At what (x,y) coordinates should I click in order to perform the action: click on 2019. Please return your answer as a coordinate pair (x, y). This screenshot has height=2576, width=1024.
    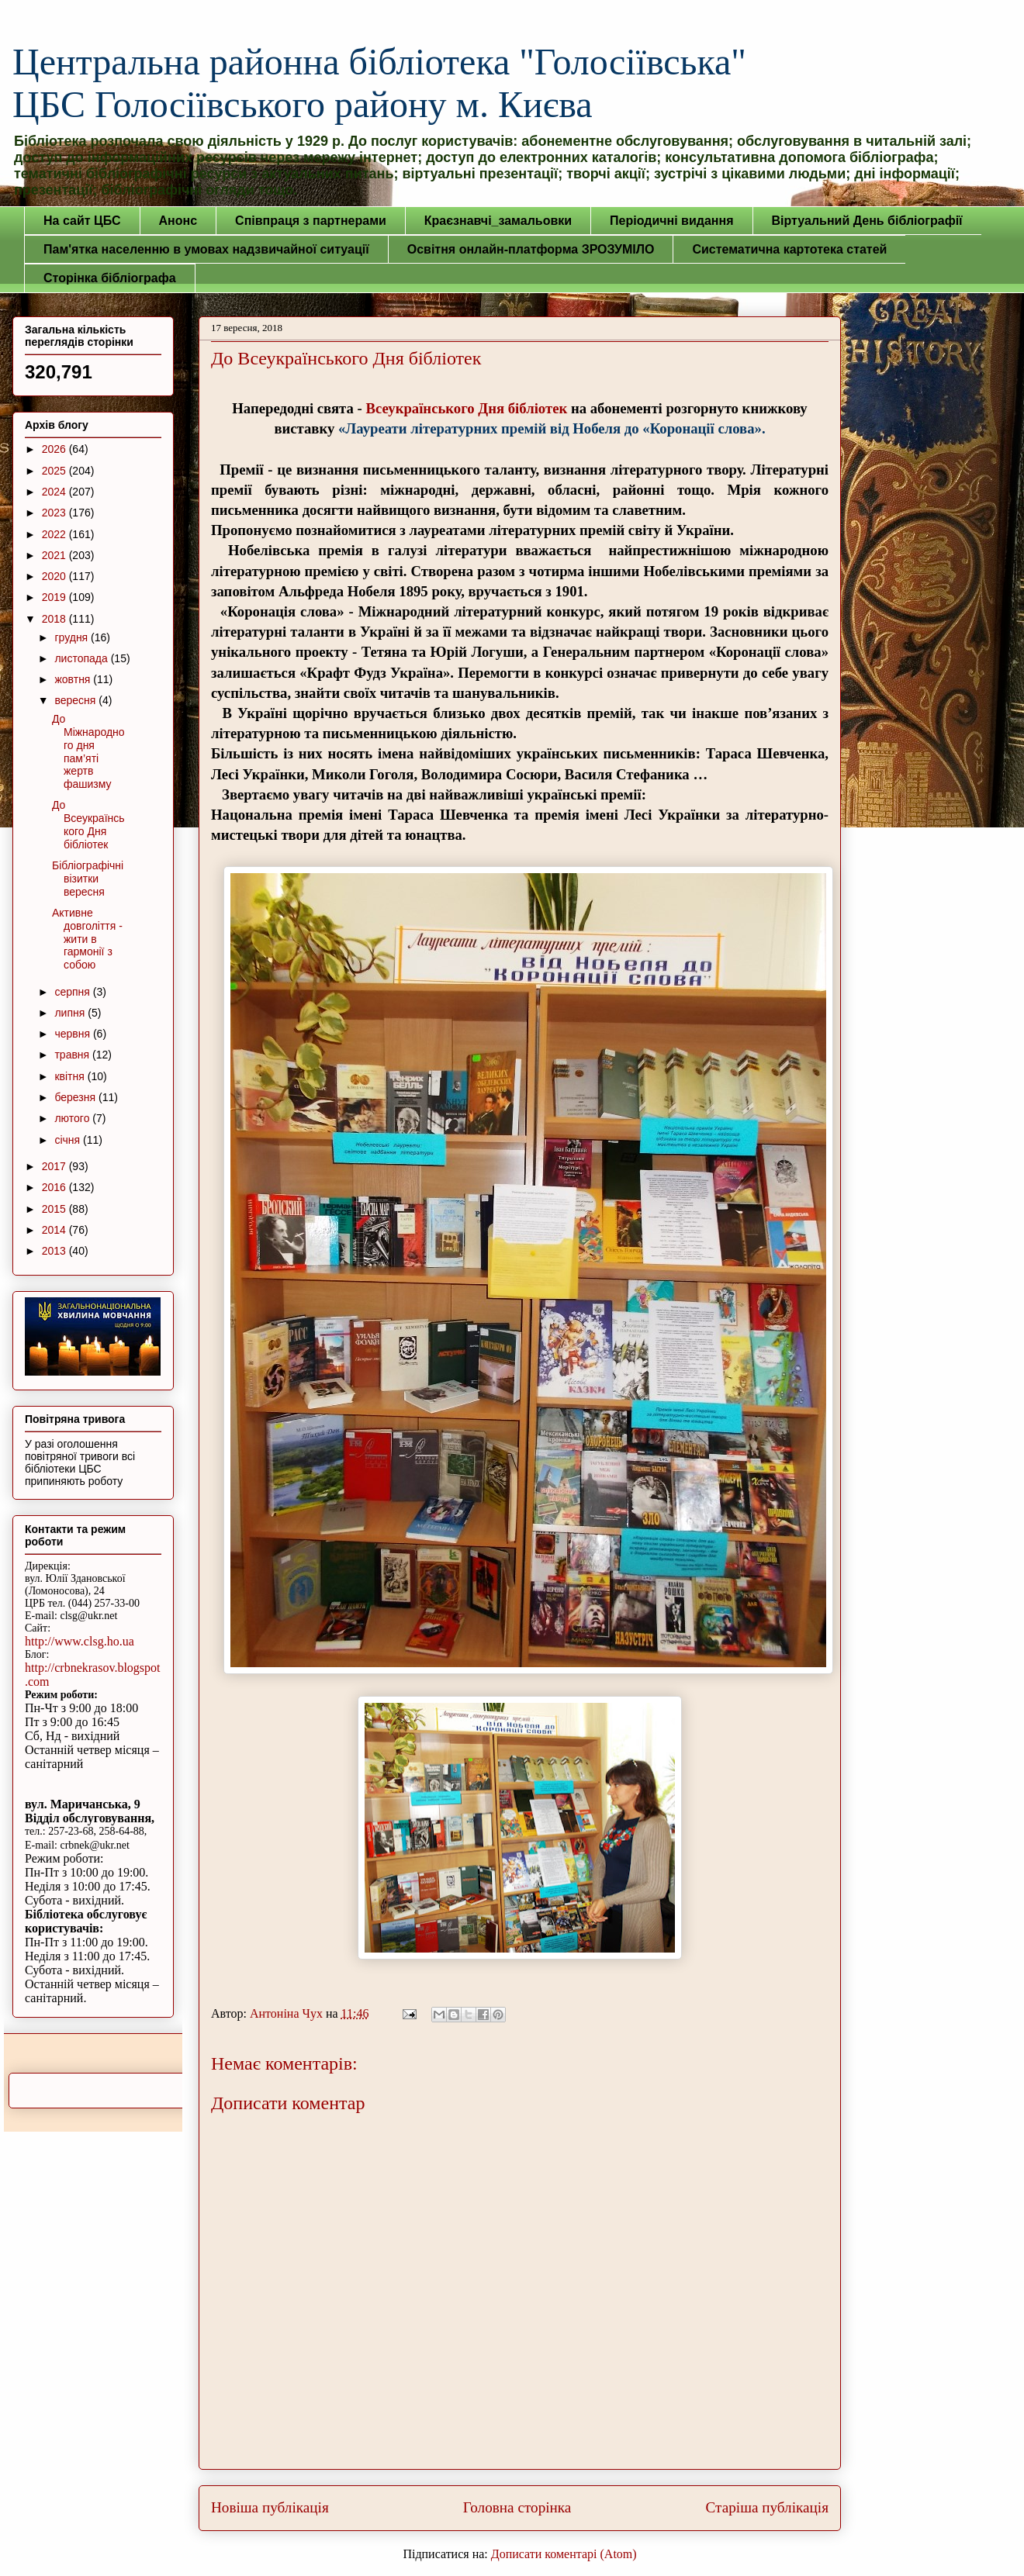
    Looking at the image, I should click on (55, 597).